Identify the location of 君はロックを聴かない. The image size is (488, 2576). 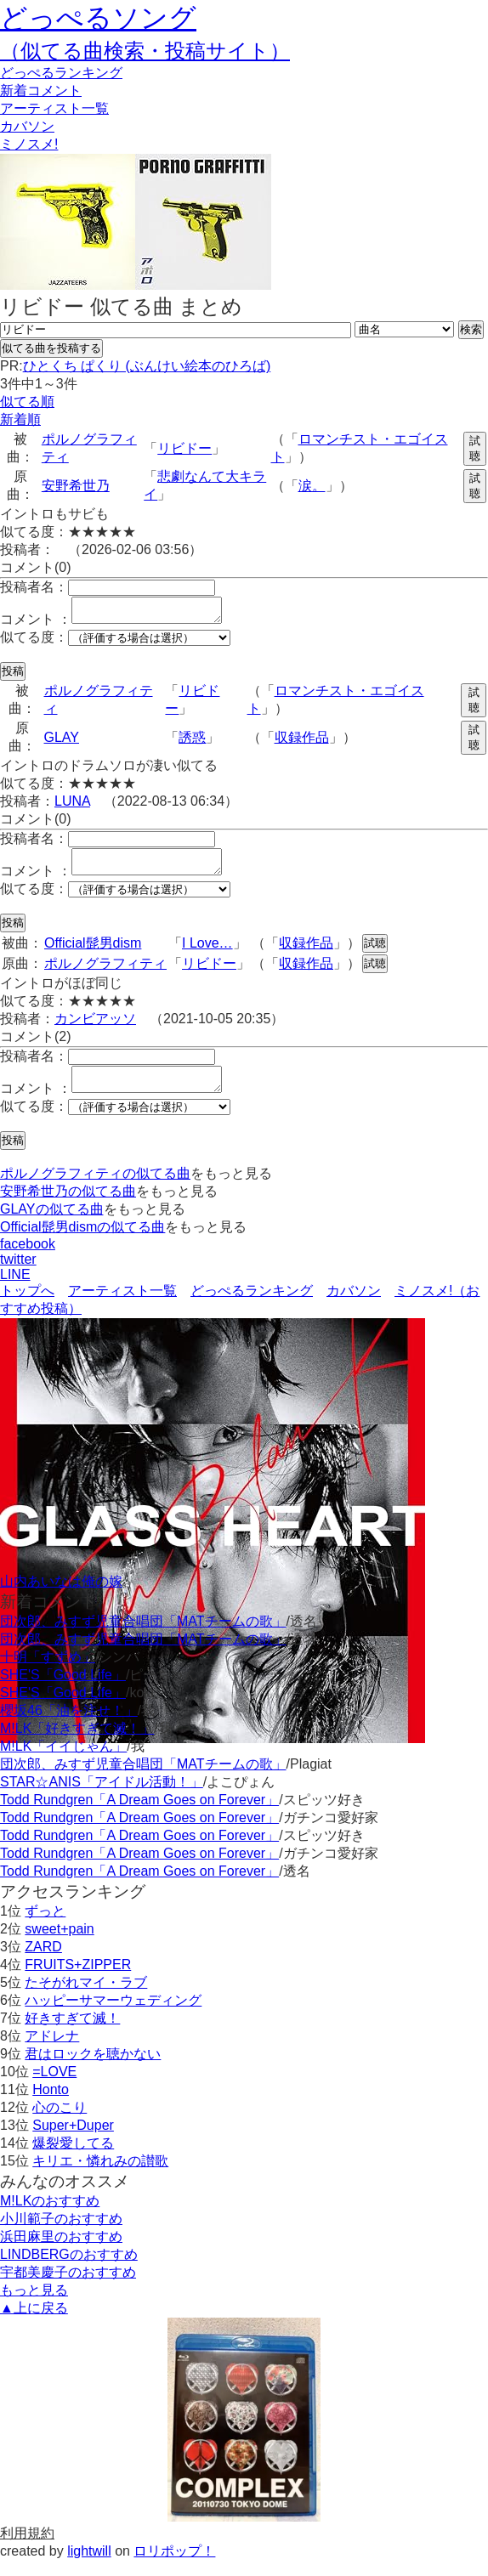
(93, 2069).